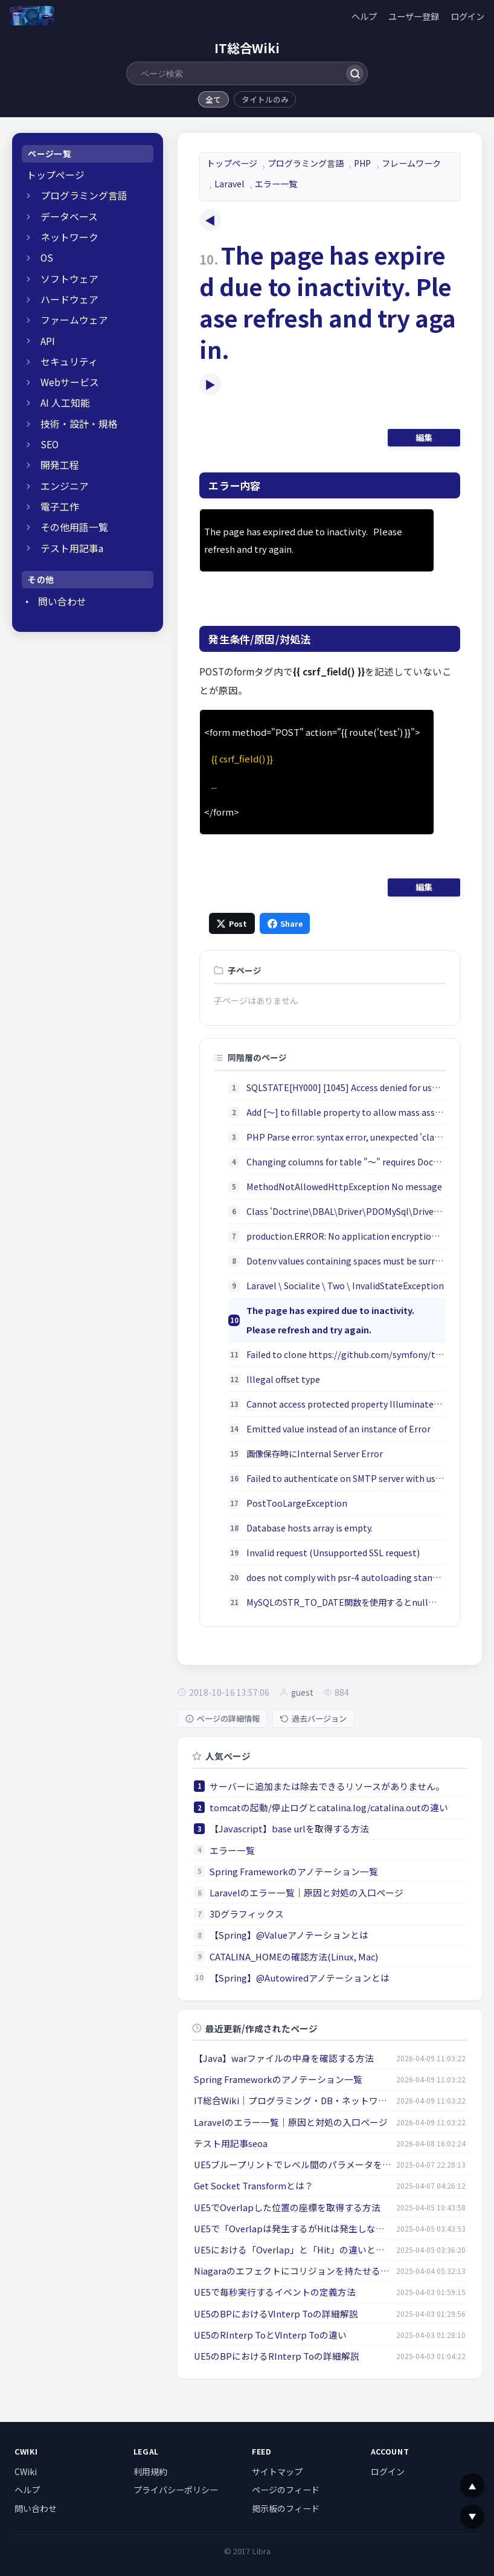 The image size is (494, 2576). What do you see at coordinates (284, 2058) in the screenshot?
I see `【Java】warファイルの中身を確認する方法` at bounding box center [284, 2058].